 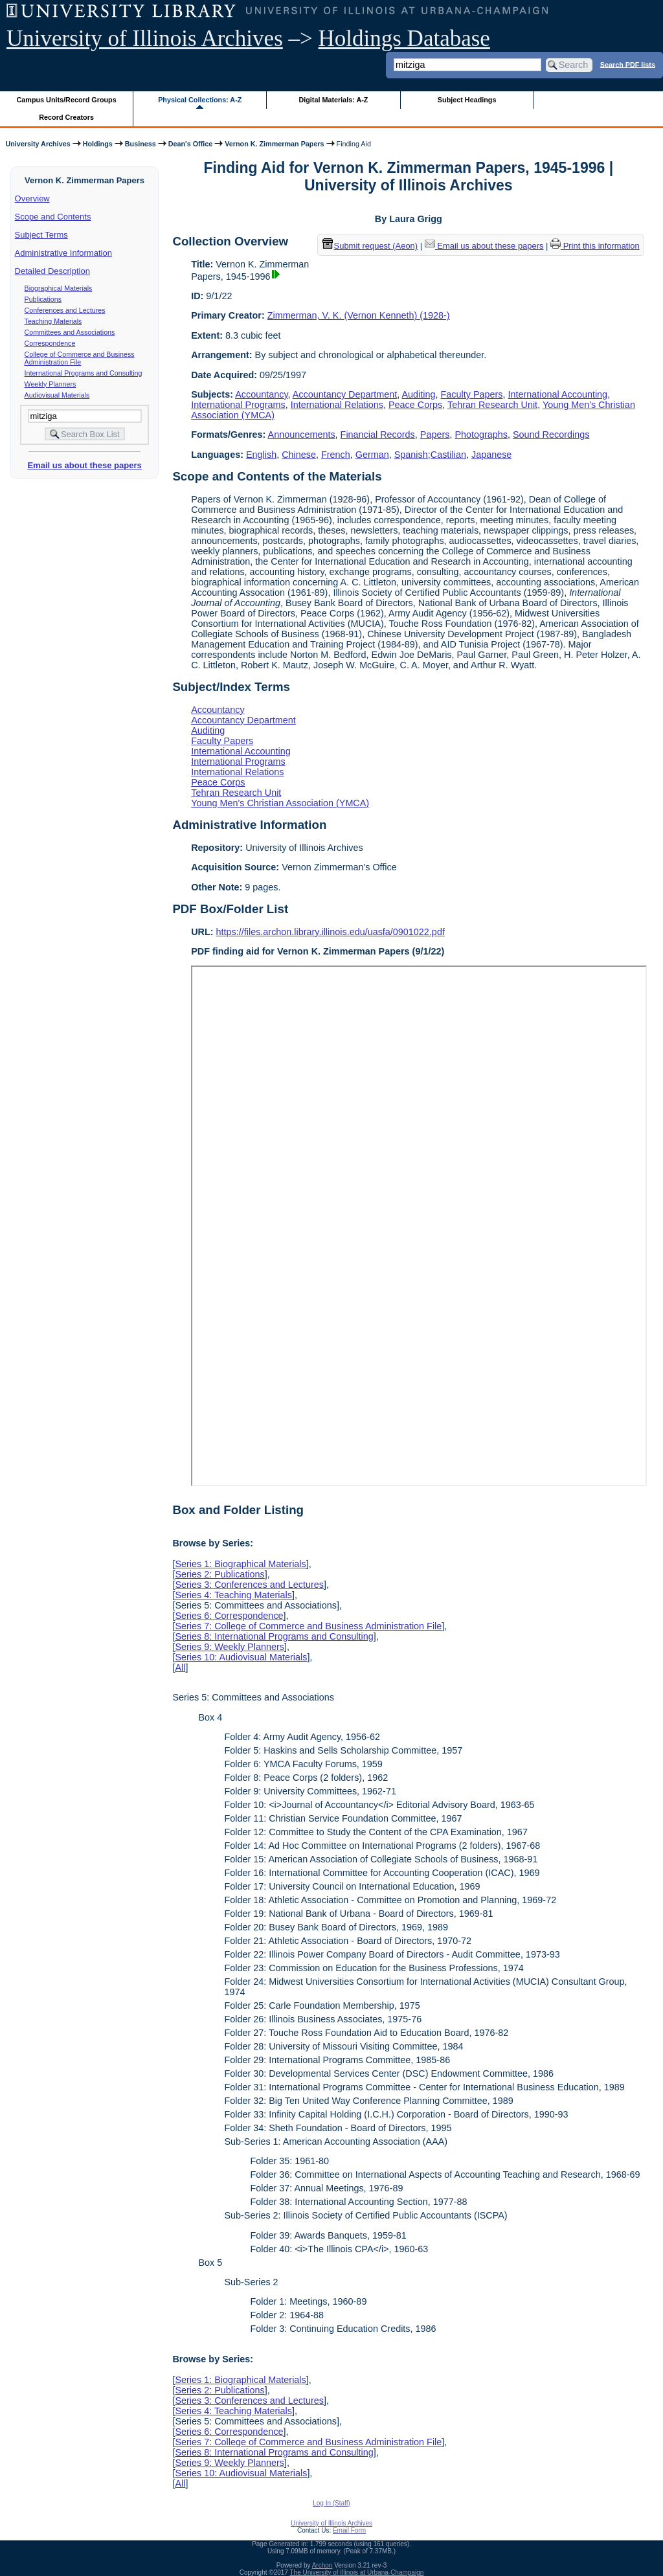 What do you see at coordinates (430, 454) in the screenshot?
I see `Spanish;Castilian` at bounding box center [430, 454].